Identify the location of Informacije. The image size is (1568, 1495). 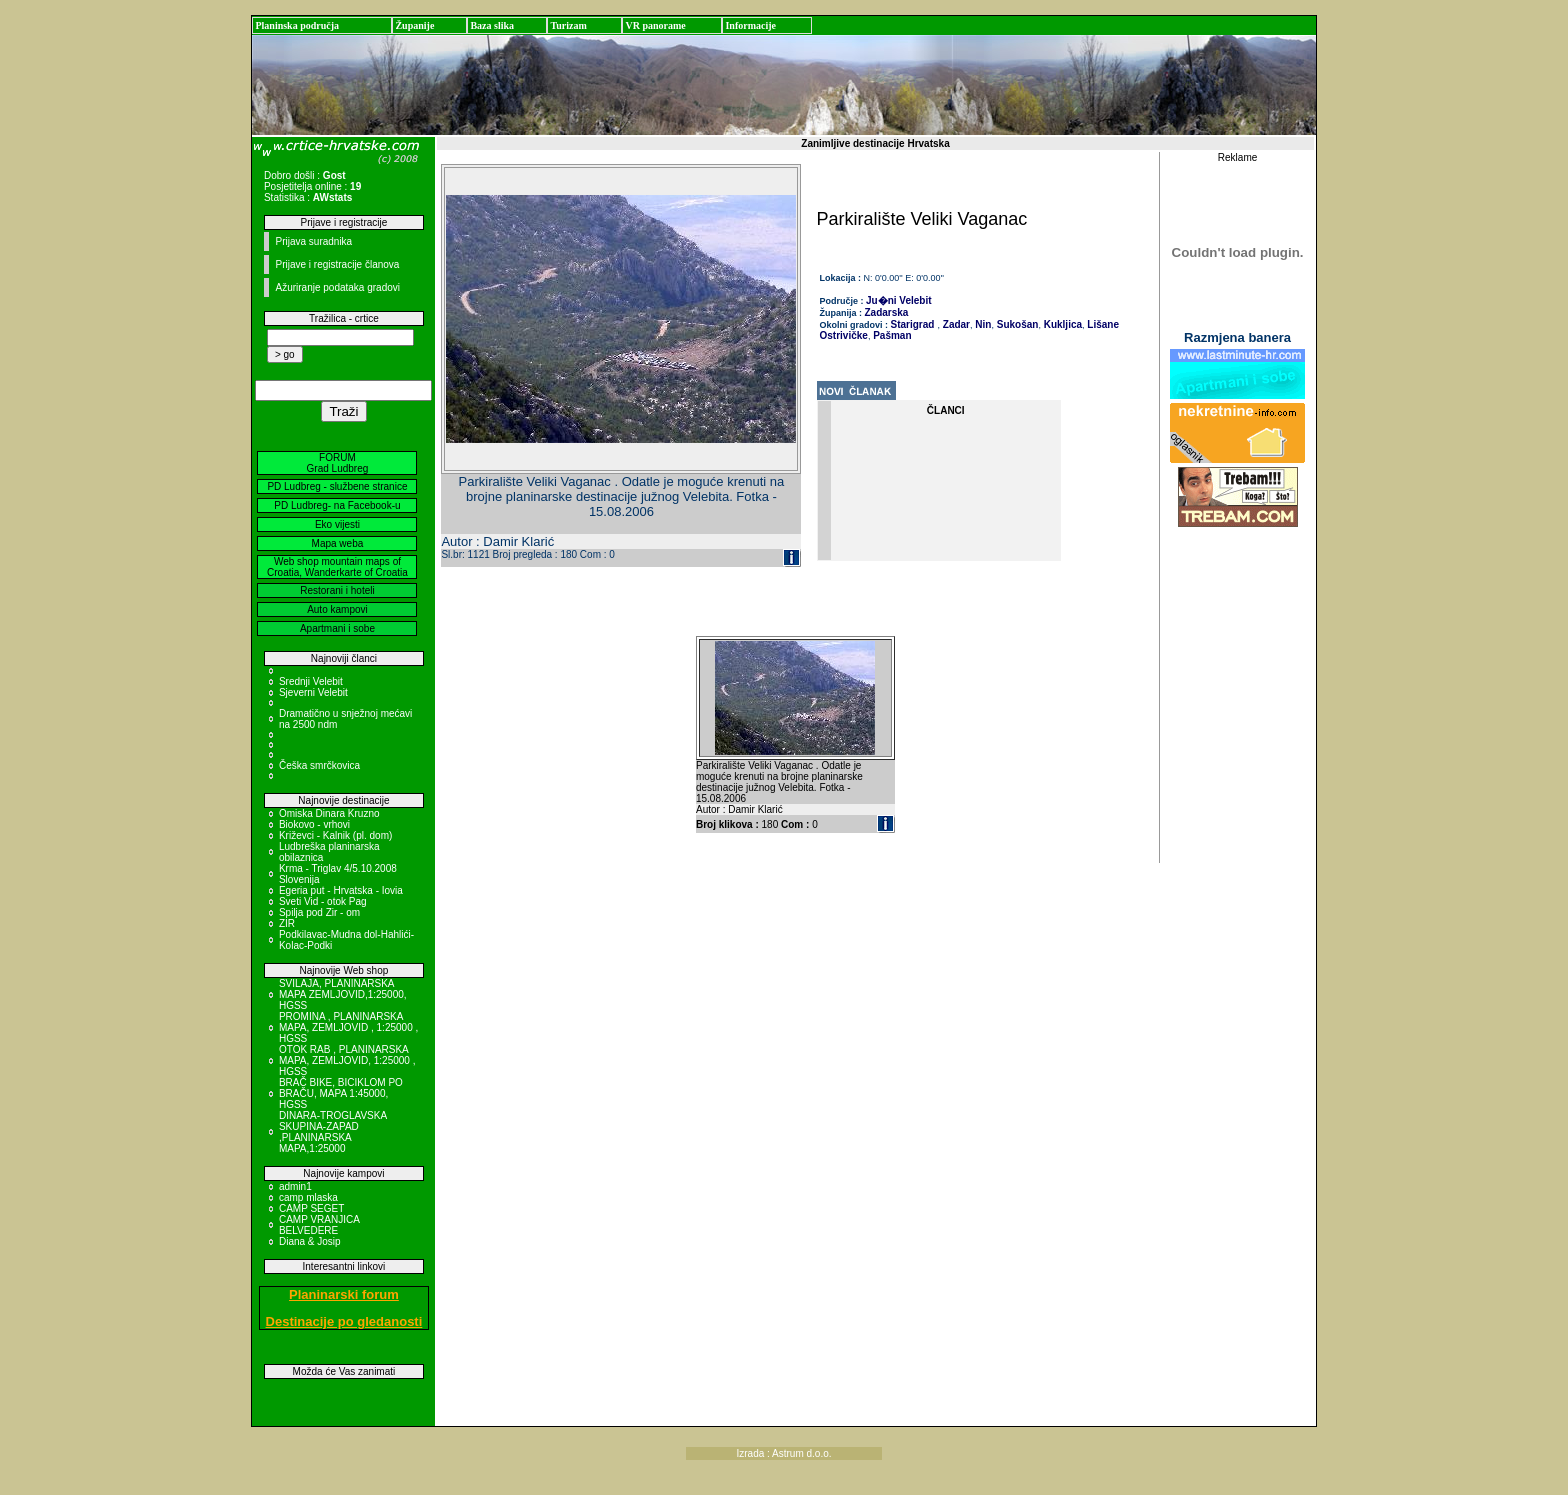
(750, 25).